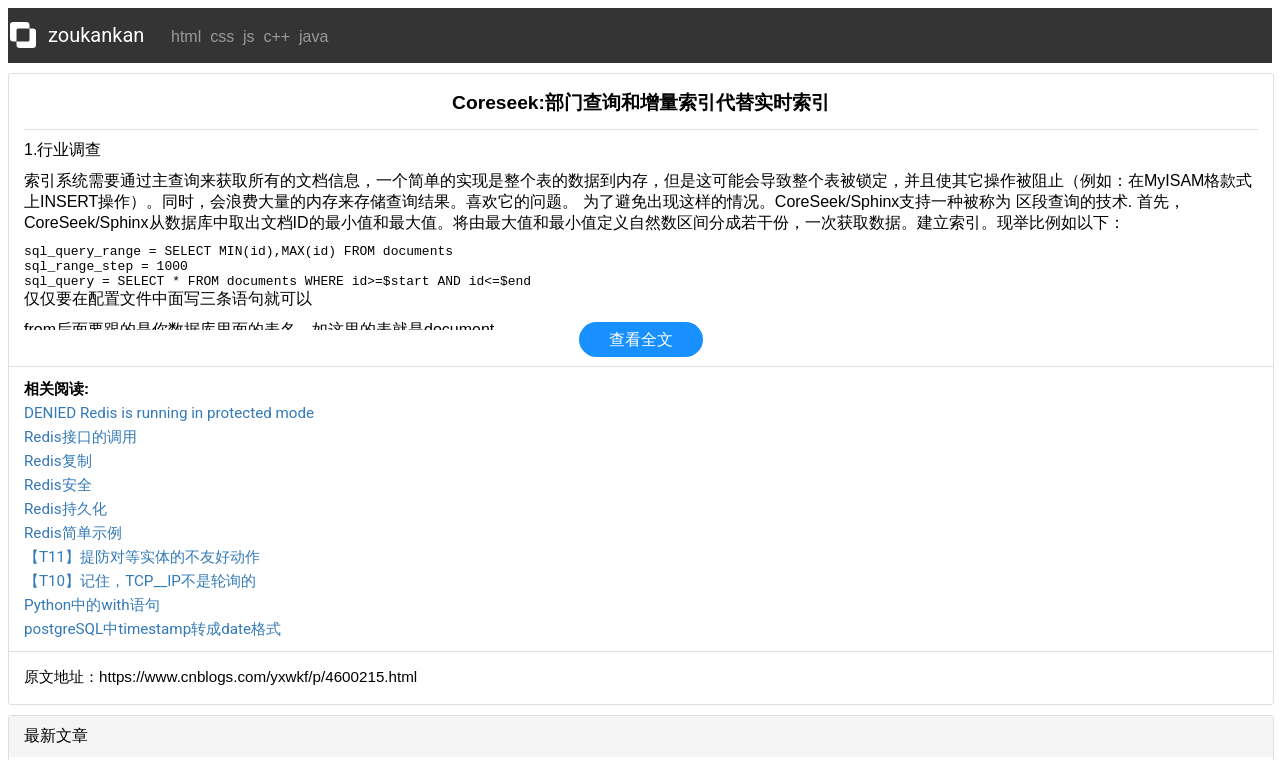  What do you see at coordinates (152, 629) in the screenshot?
I see `postgreSQL中timestamp转成date格式` at bounding box center [152, 629].